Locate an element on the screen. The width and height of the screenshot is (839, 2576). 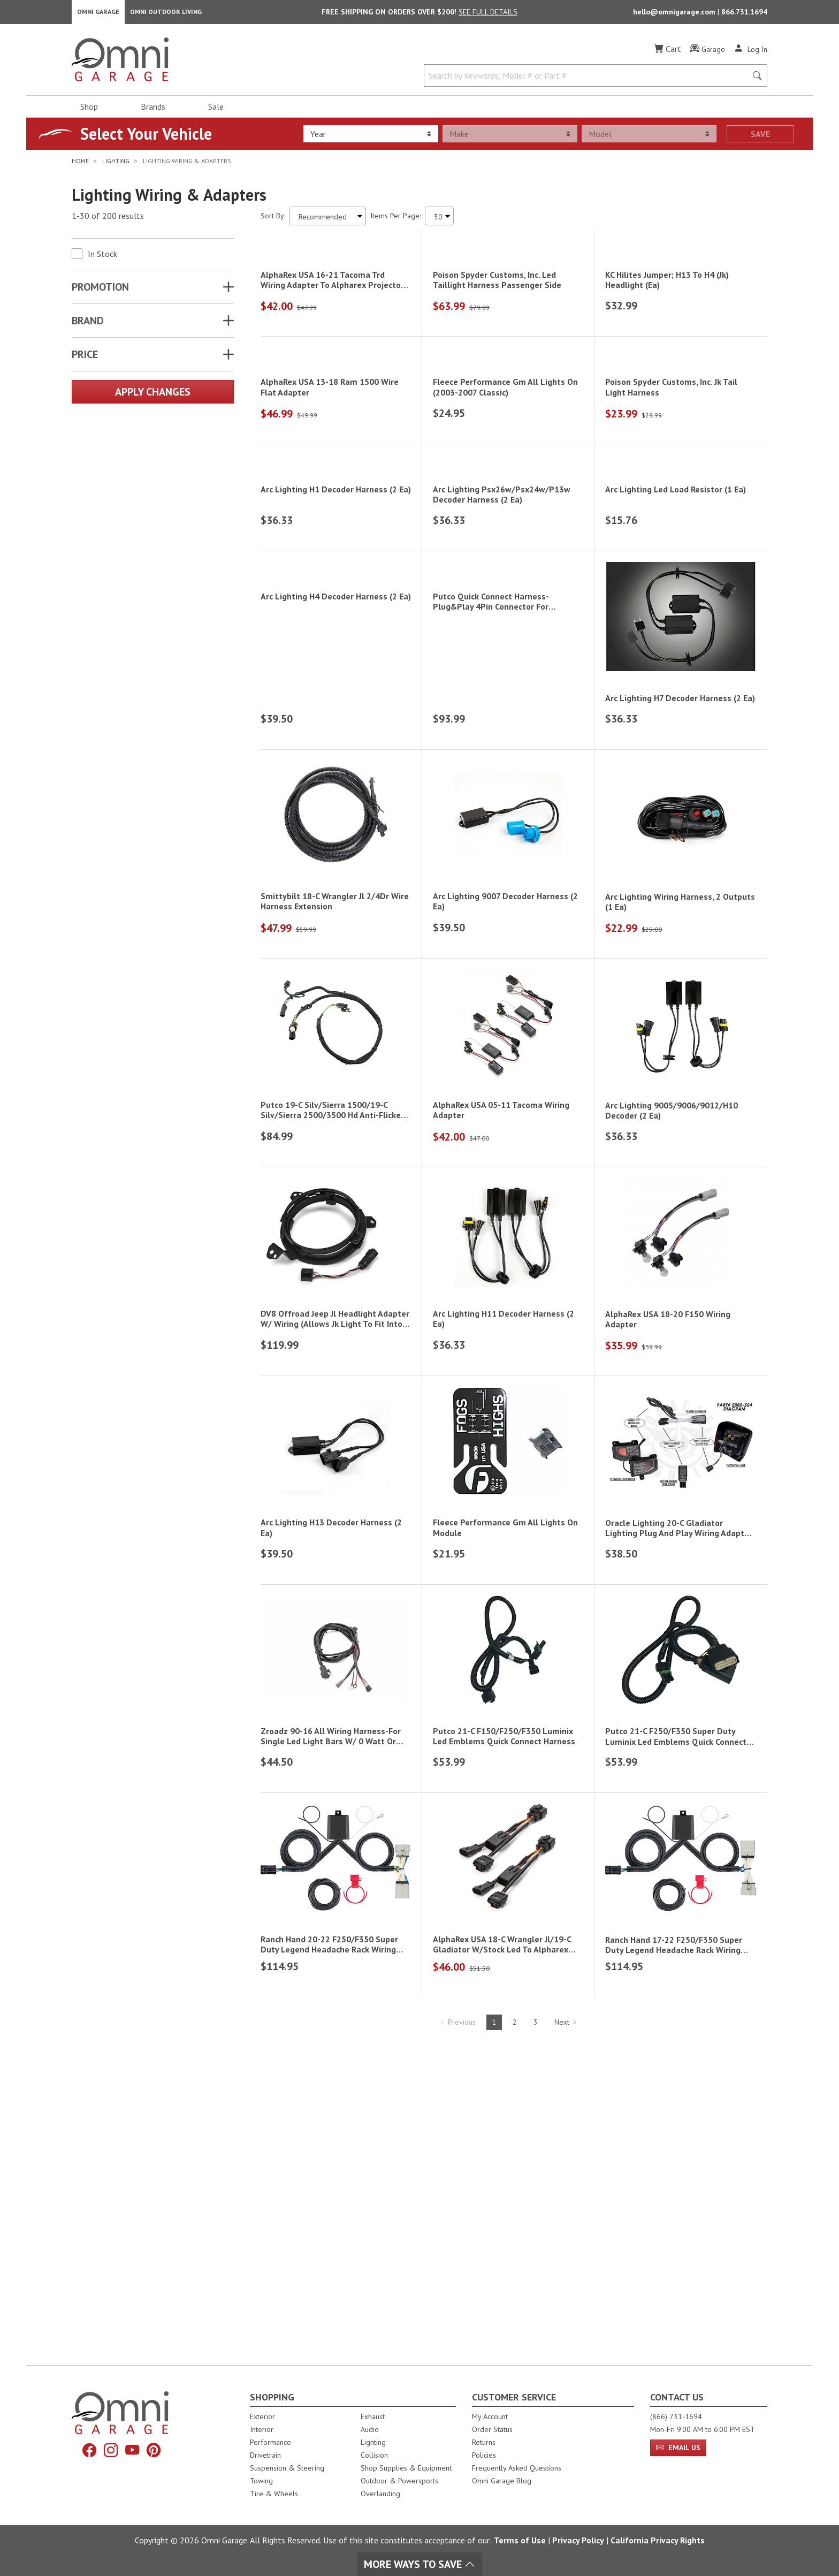
866.731.1694 is located at coordinates (744, 14).